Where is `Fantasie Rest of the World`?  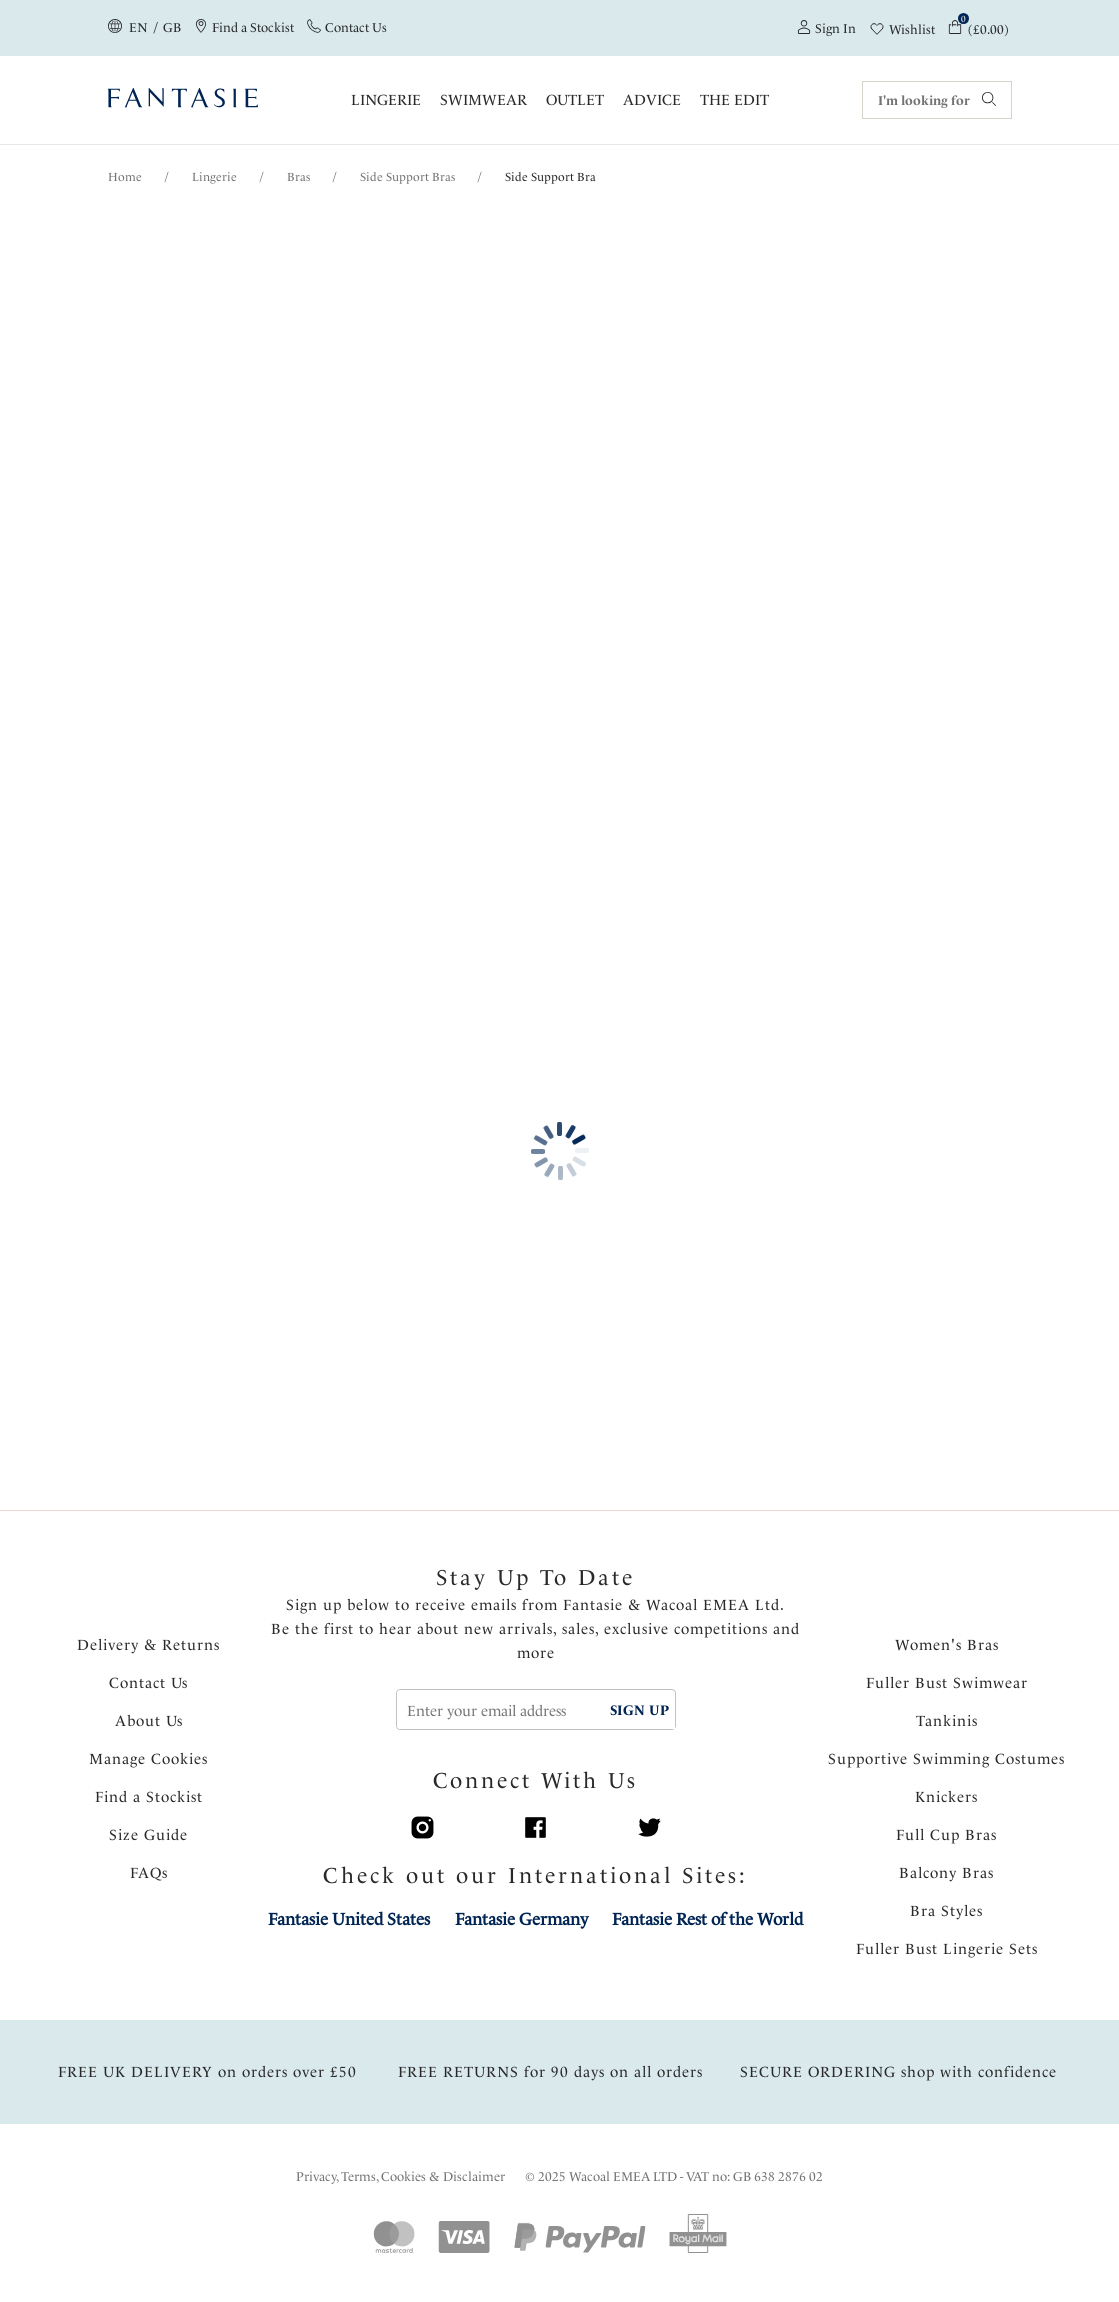
Fantasie Rest of the World is located at coordinates (707, 1919).